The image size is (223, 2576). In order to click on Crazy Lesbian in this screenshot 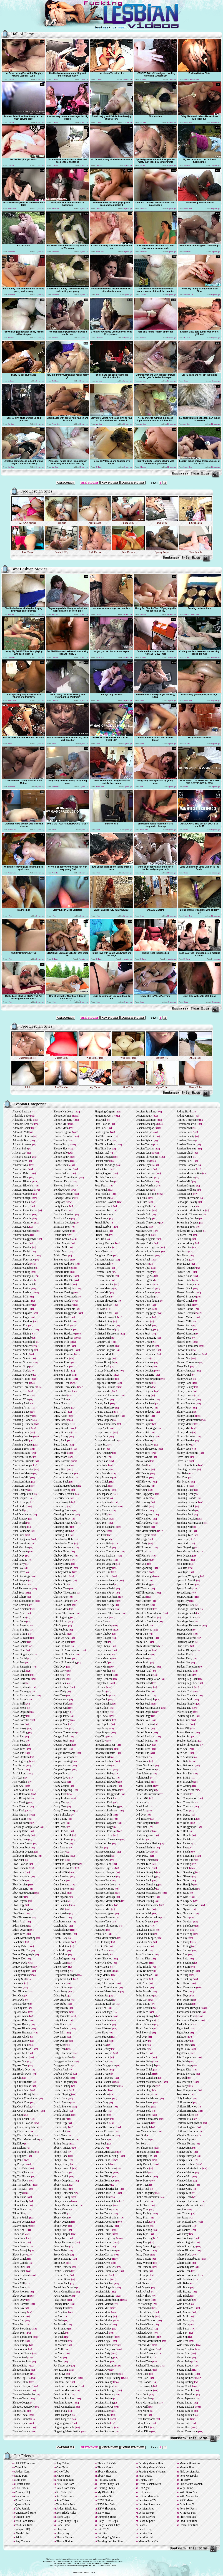, I will do `click(62, 1798)`.